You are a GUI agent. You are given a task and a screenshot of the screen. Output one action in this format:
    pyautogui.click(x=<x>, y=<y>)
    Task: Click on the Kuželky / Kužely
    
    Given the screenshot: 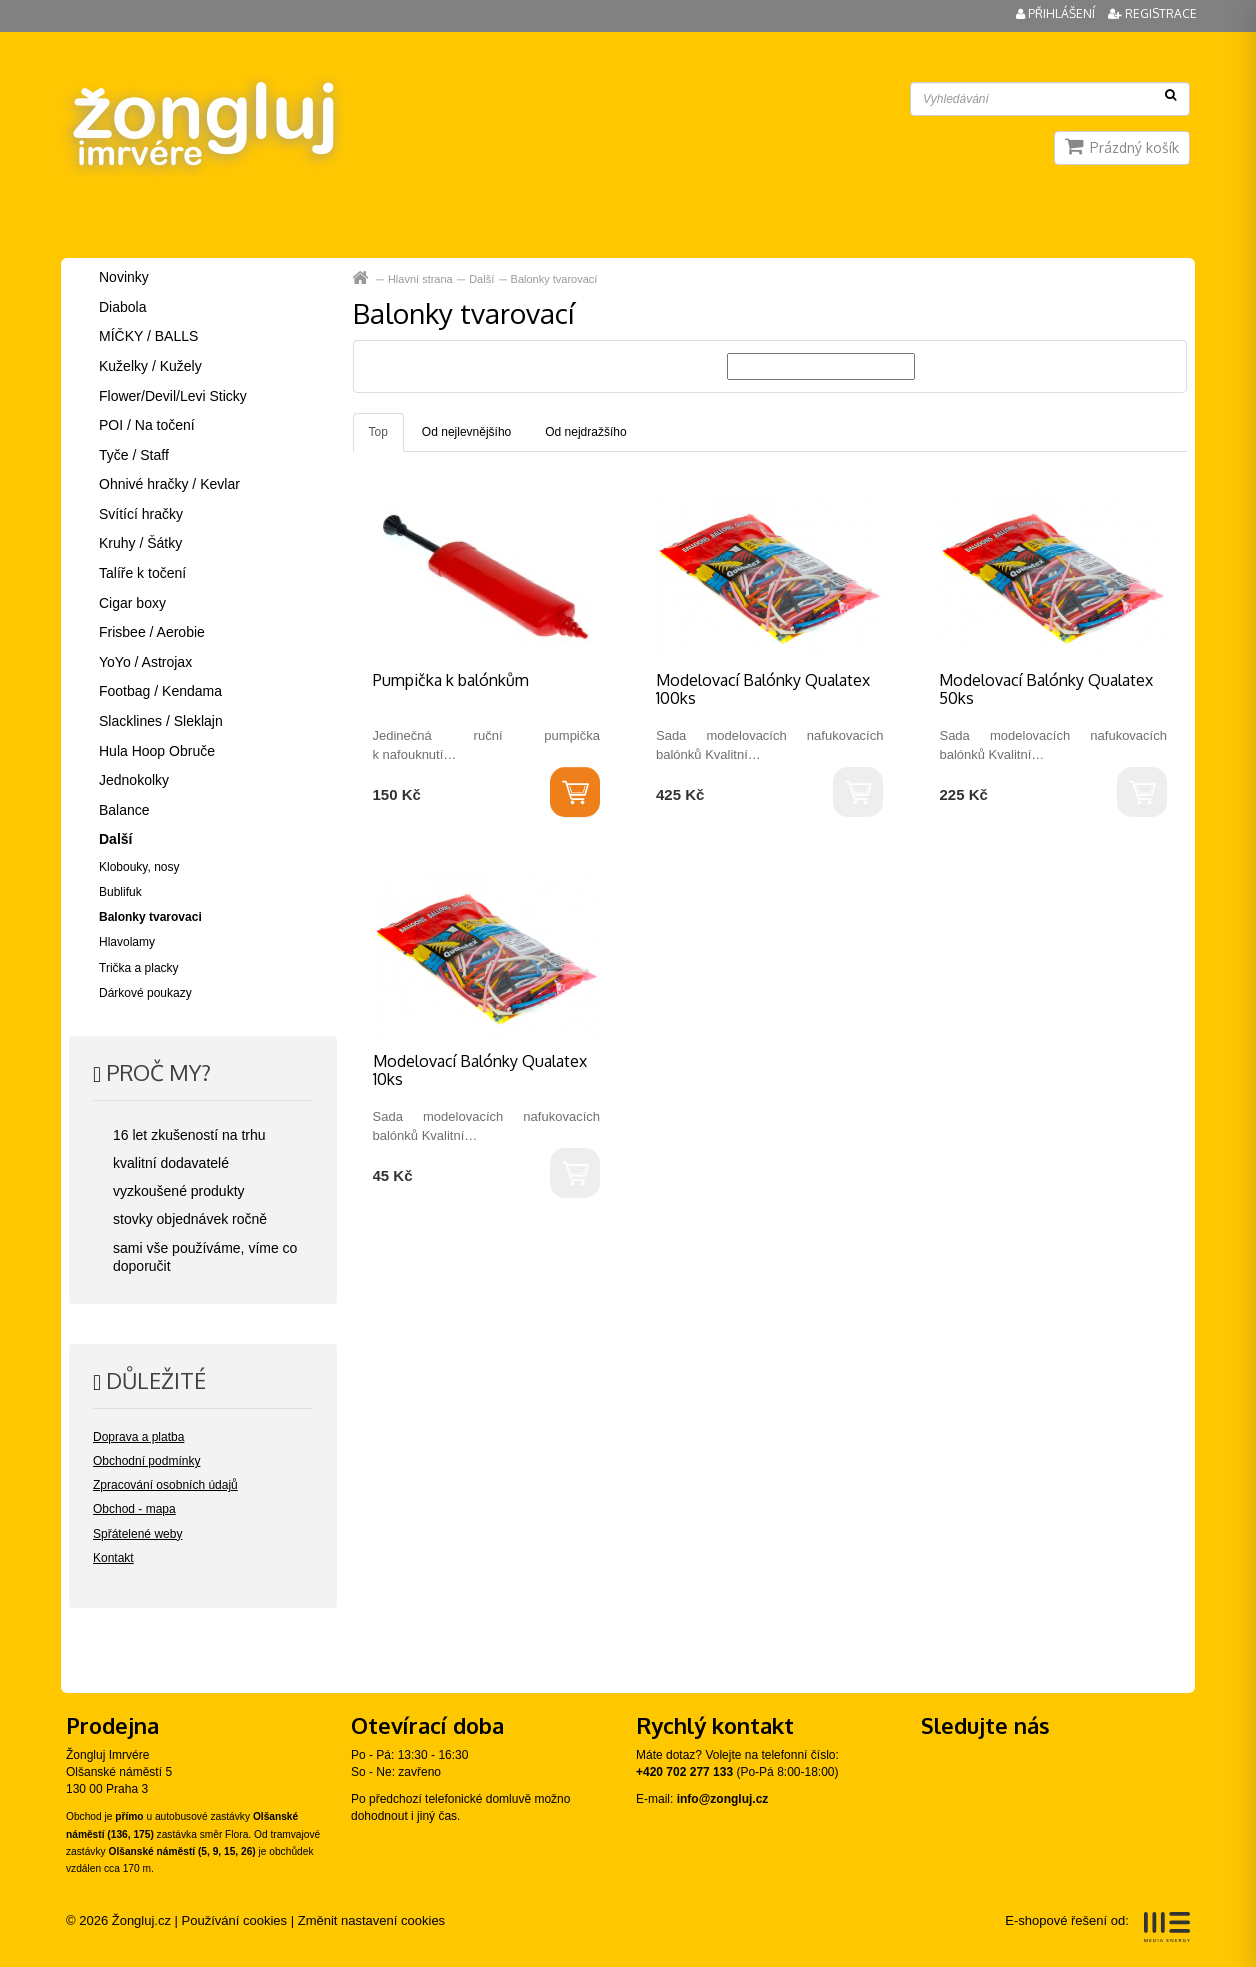 What is the action you would take?
    pyautogui.click(x=150, y=366)
    